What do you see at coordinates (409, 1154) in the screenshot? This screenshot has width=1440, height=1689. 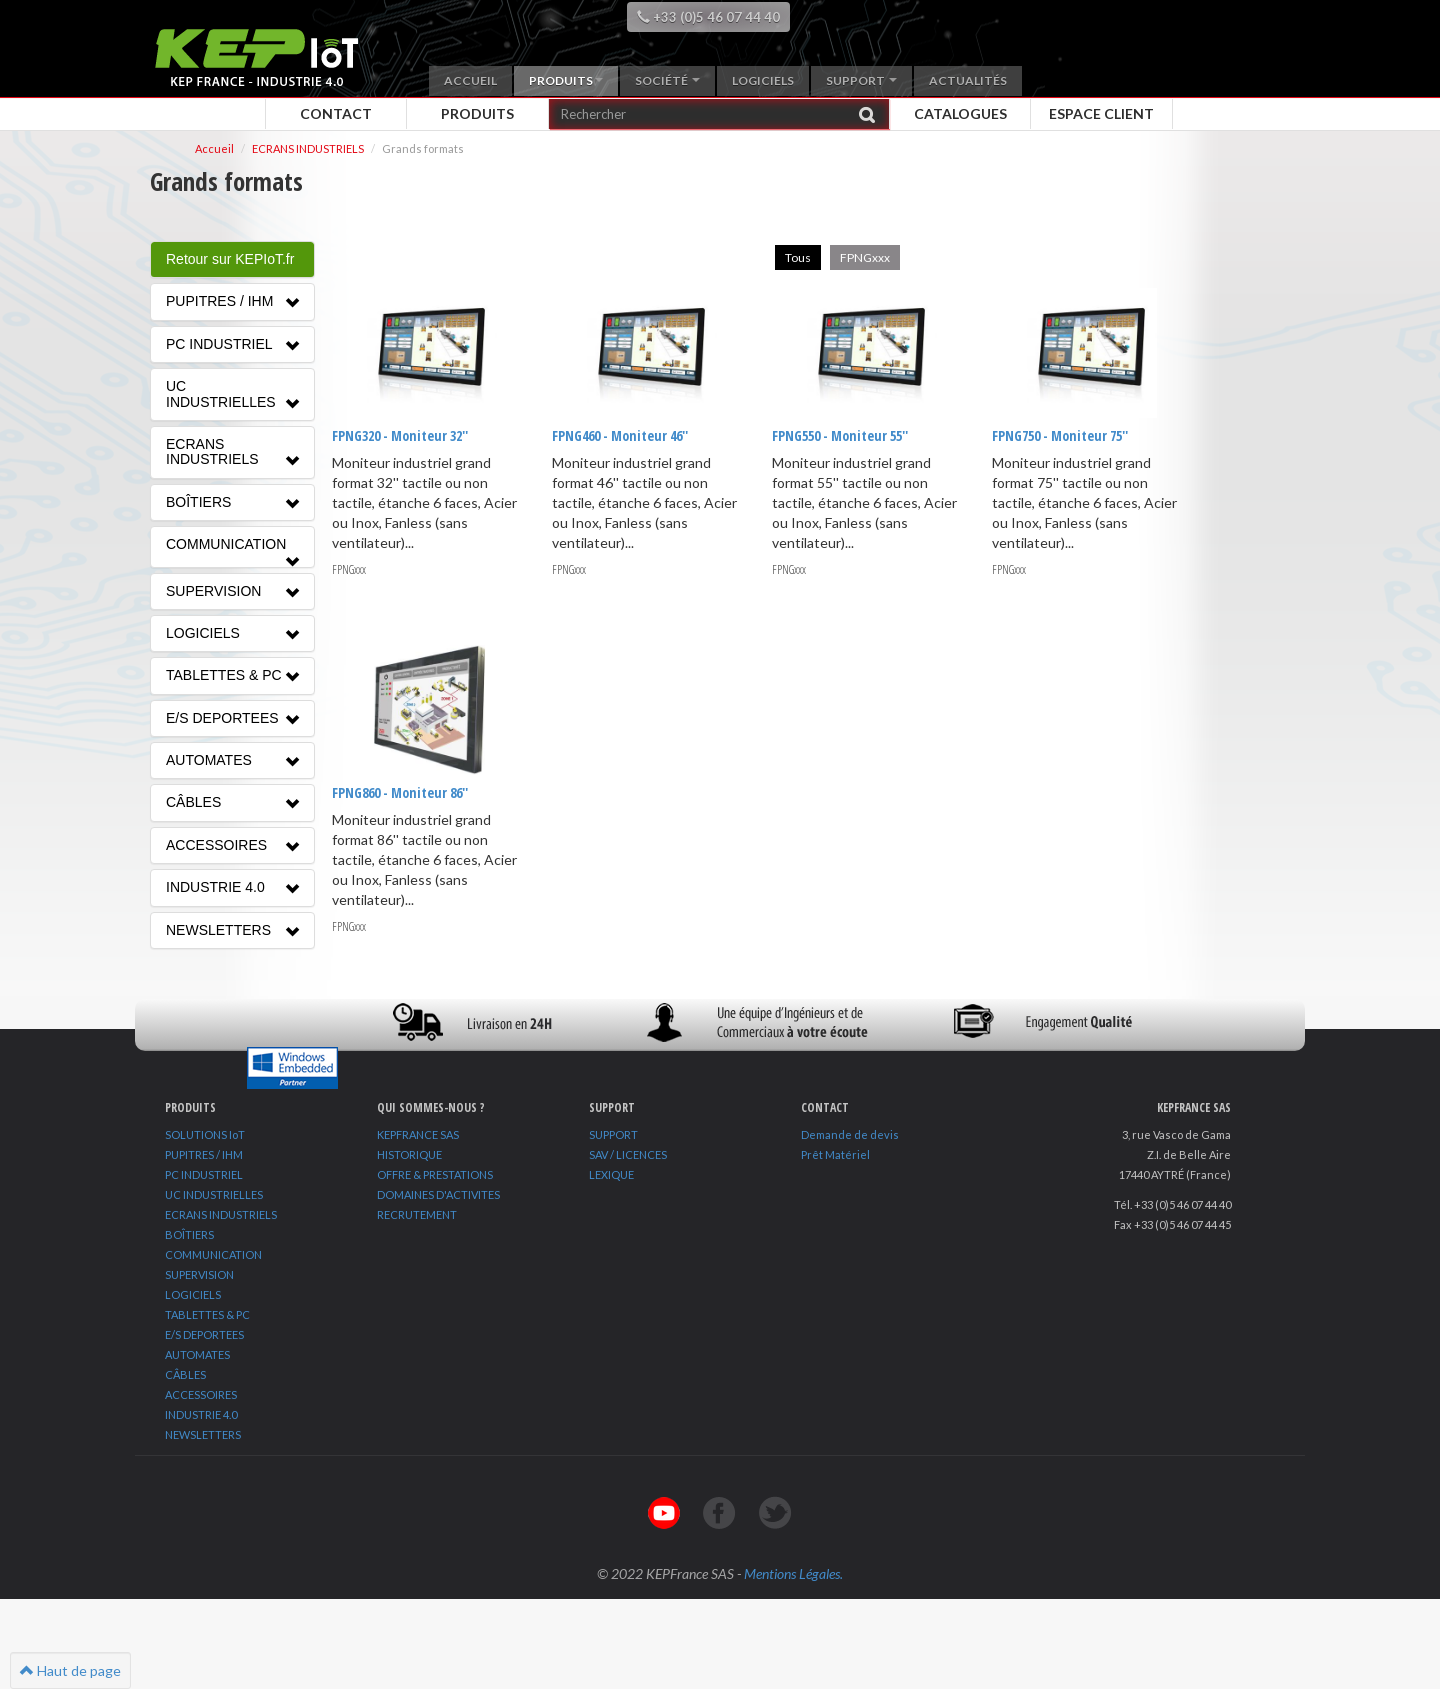 I see `HISTORIQUE` at bounding box center [409, 1154].